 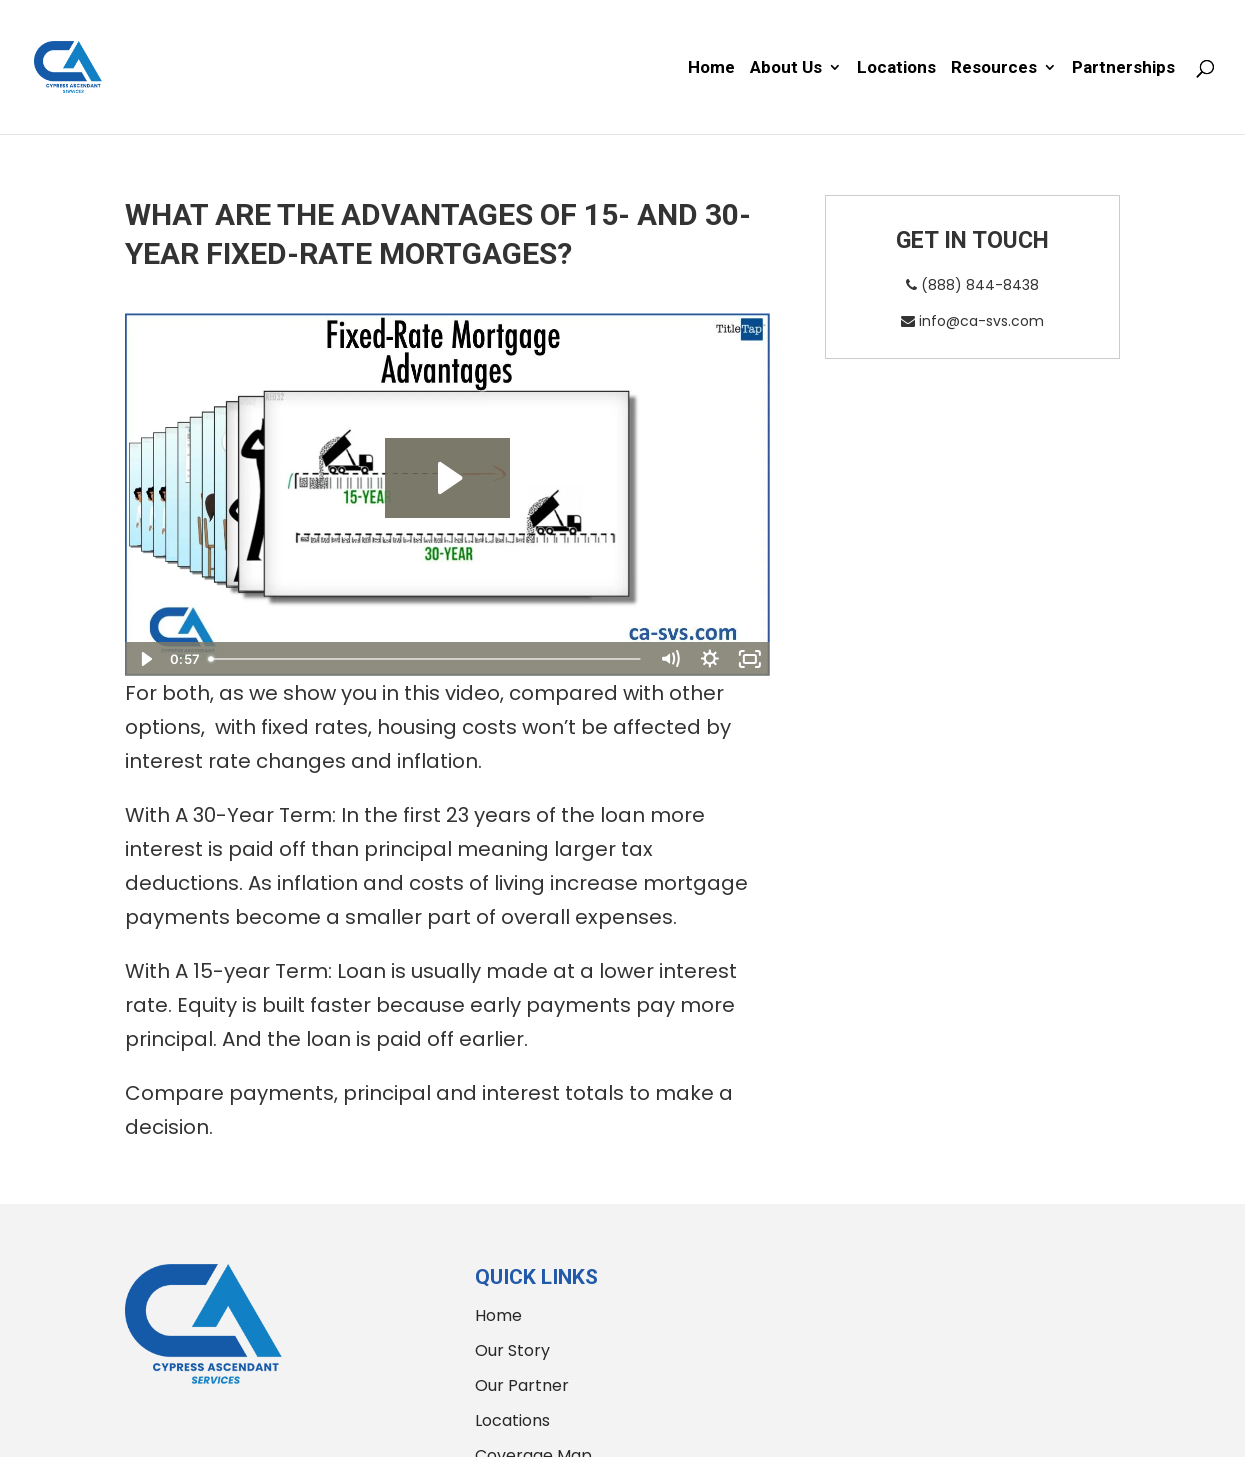 What do you see at coordinates (711, 68) in the screenshot?
I see `Home` at bounding box center [711, 68].